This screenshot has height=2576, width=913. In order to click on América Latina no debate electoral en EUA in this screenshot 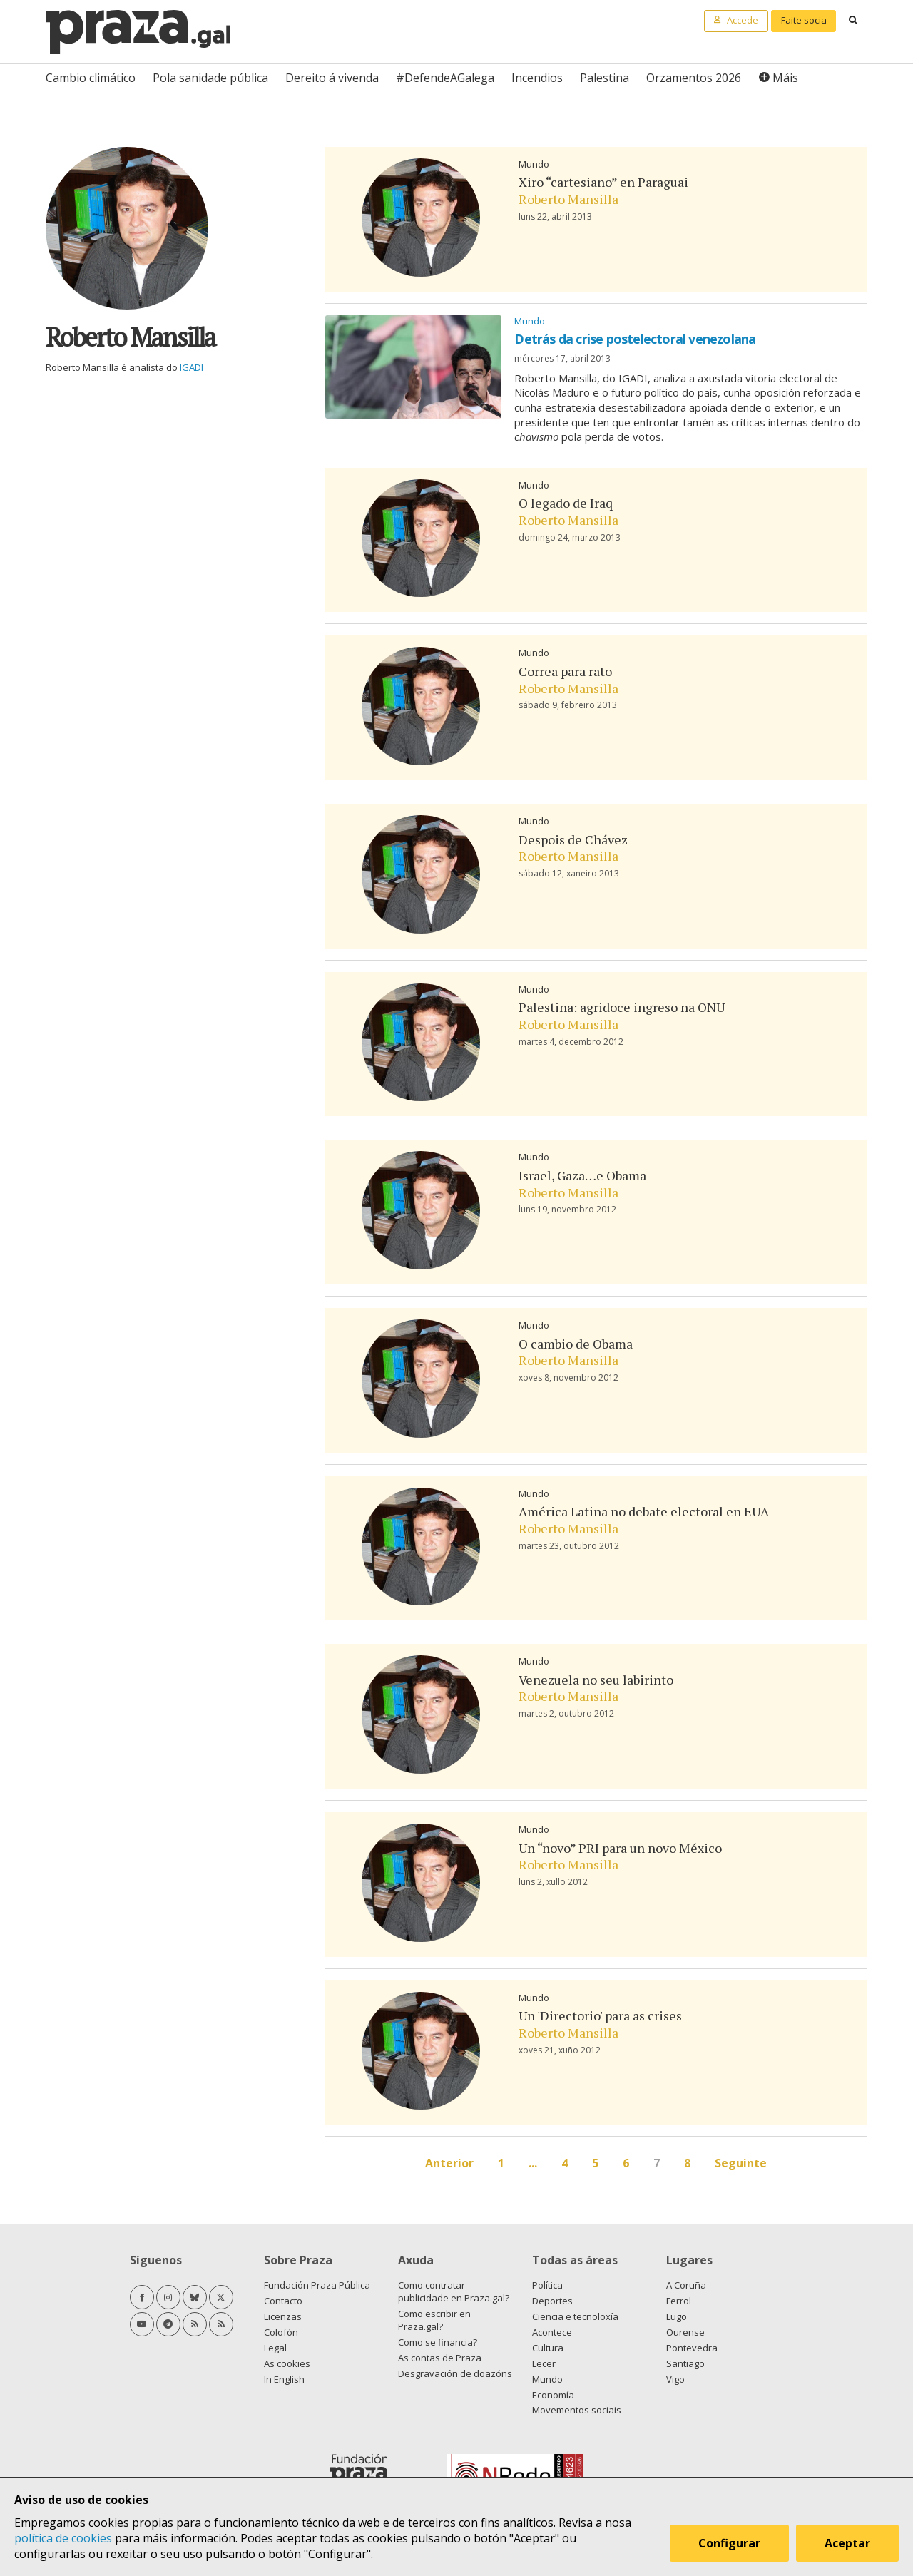, I will do `click(644, 1511)`.